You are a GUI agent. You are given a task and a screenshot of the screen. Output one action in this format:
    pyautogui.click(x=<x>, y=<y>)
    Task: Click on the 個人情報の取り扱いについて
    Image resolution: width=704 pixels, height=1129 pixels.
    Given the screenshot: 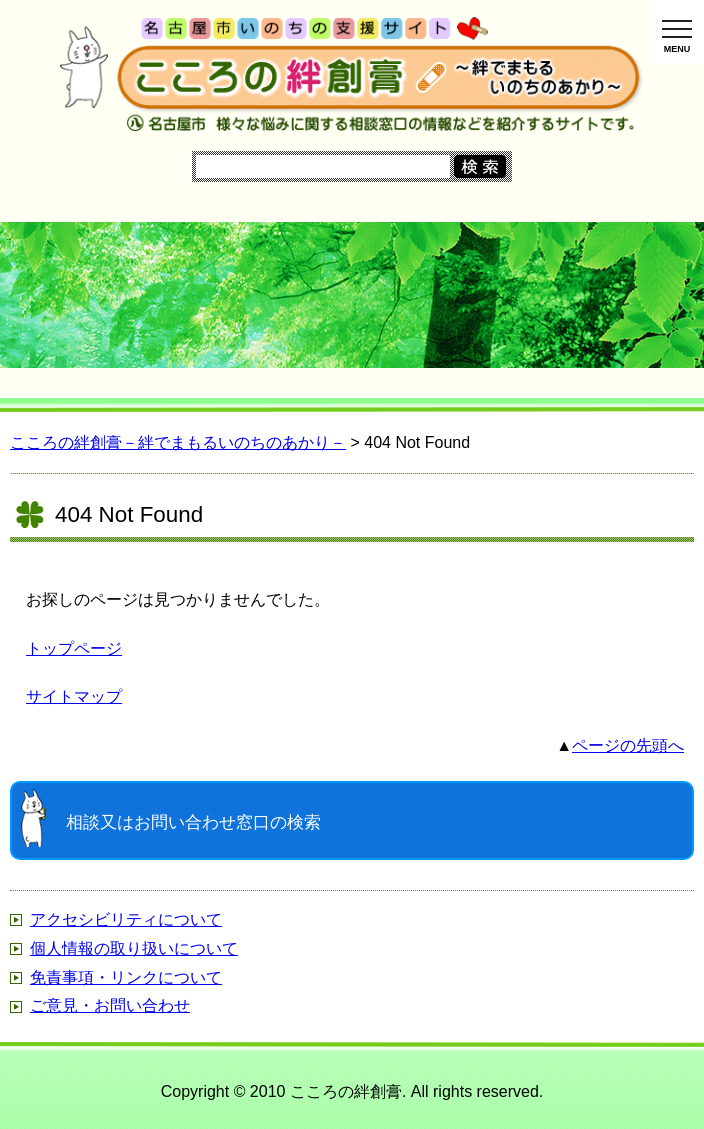 What is the action you would take?
    pyautogui.click(x=134, y=948)
    